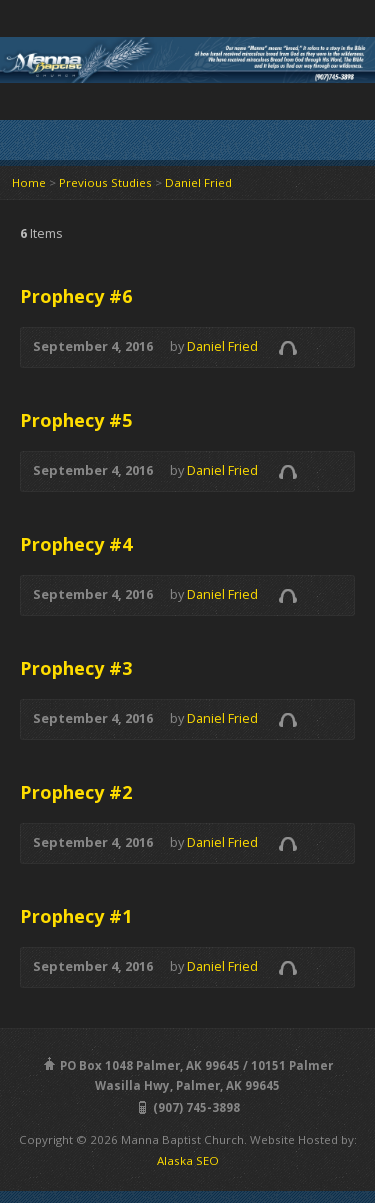 The image size is (375, 1203). Describe the element at coordinates (29, 182) in the screenshot. I see `Home` at that location.